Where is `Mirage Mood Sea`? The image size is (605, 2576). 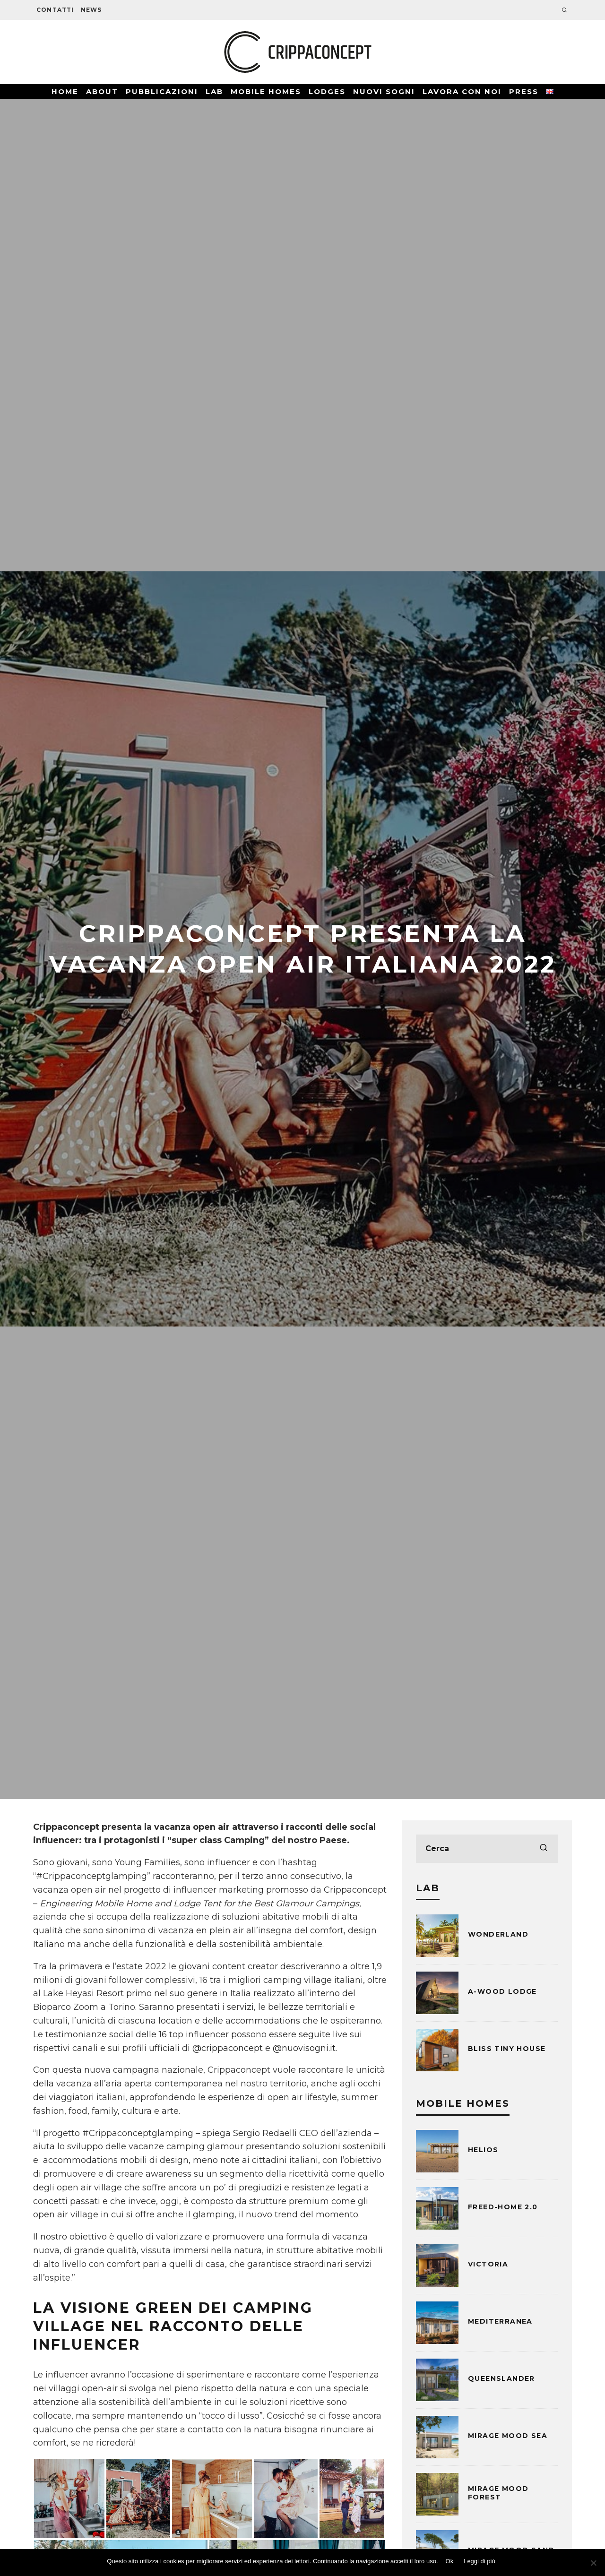
Mirage Mood Sea is located at coordinates (507, 2435).